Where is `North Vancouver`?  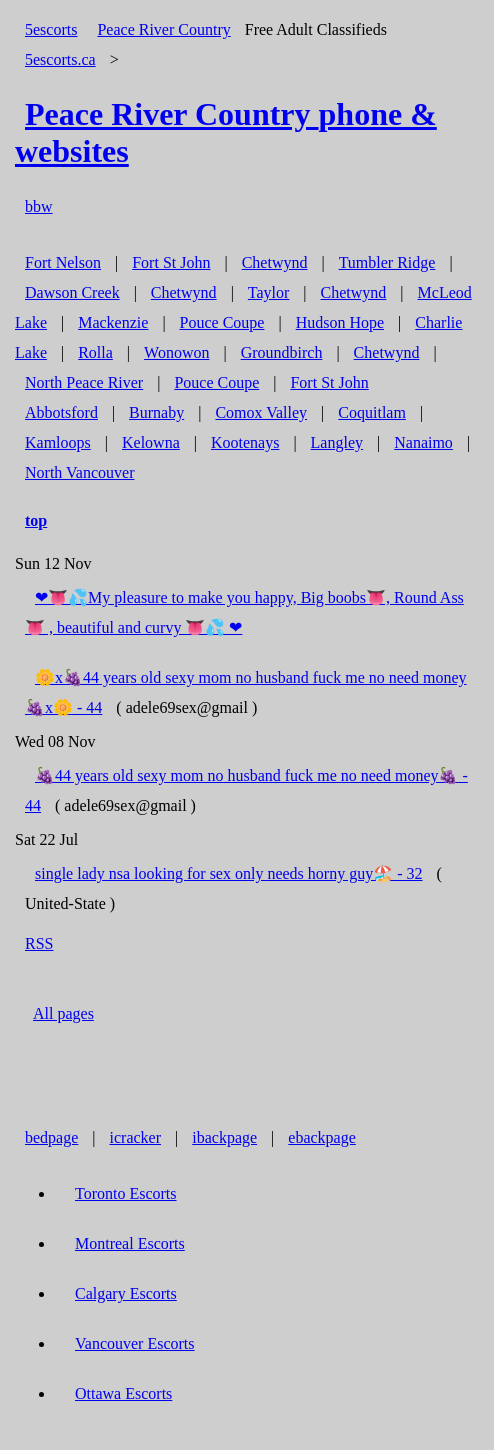 North Vancouver is located at coordinates (79, 472).